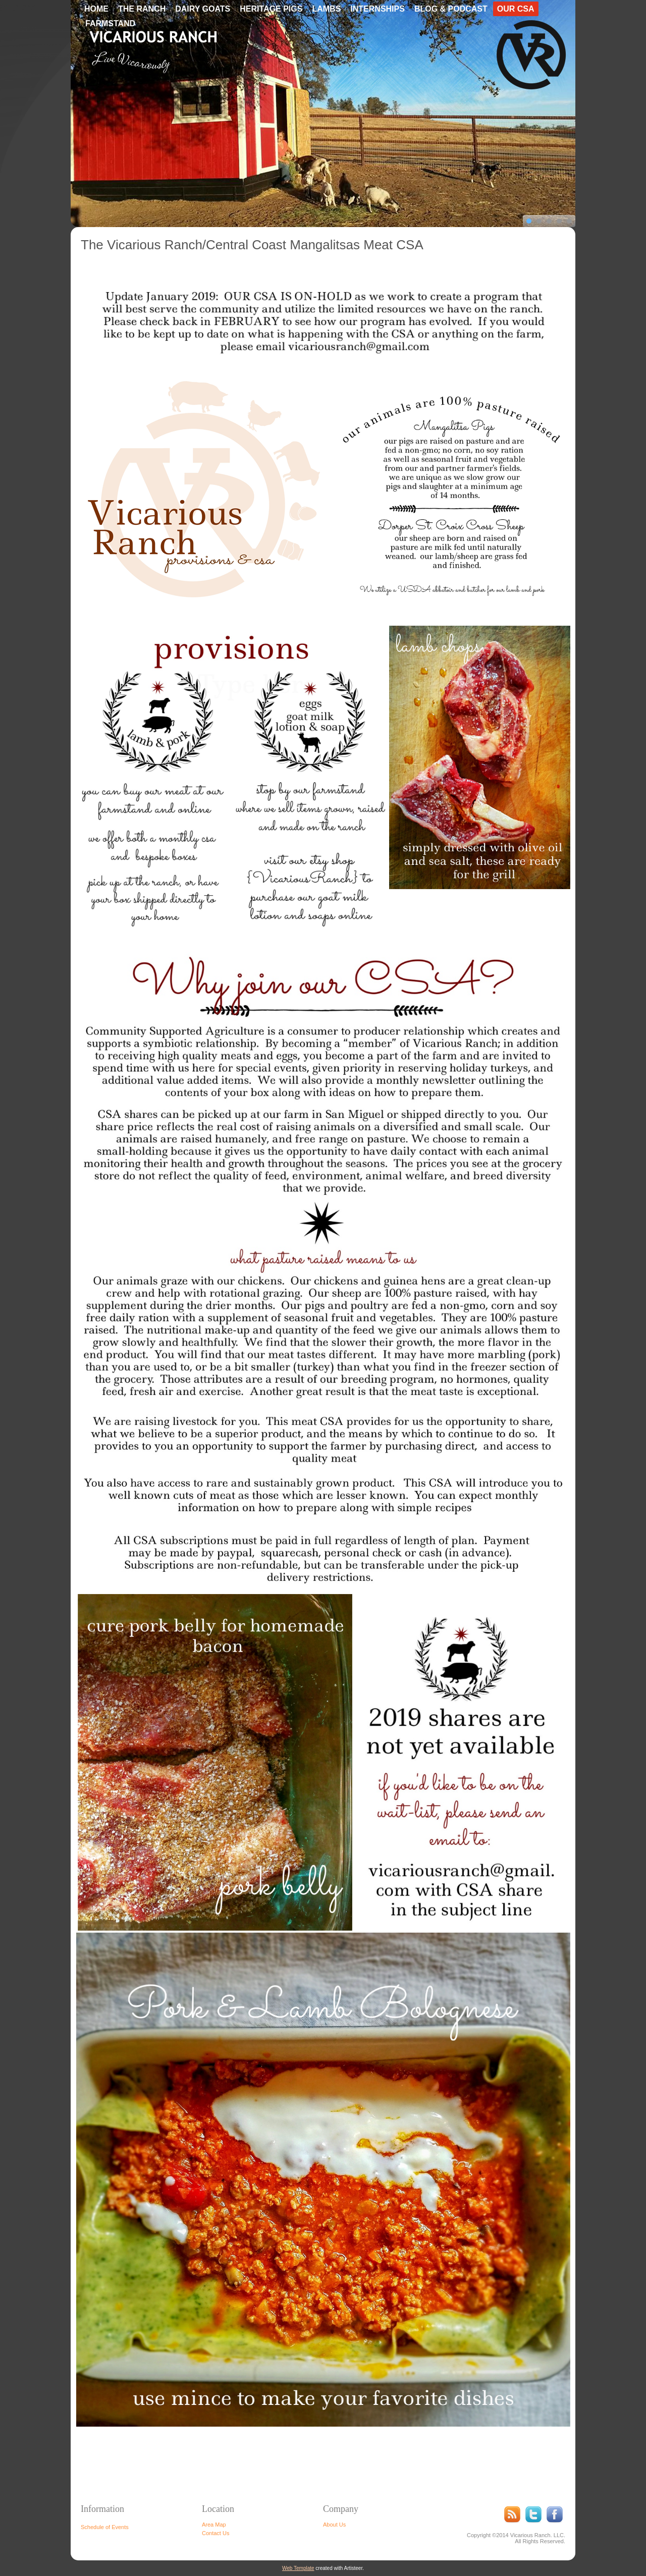 The image size is (646, 2576). I want to click on Schedule of Events, so click(105, 2527).